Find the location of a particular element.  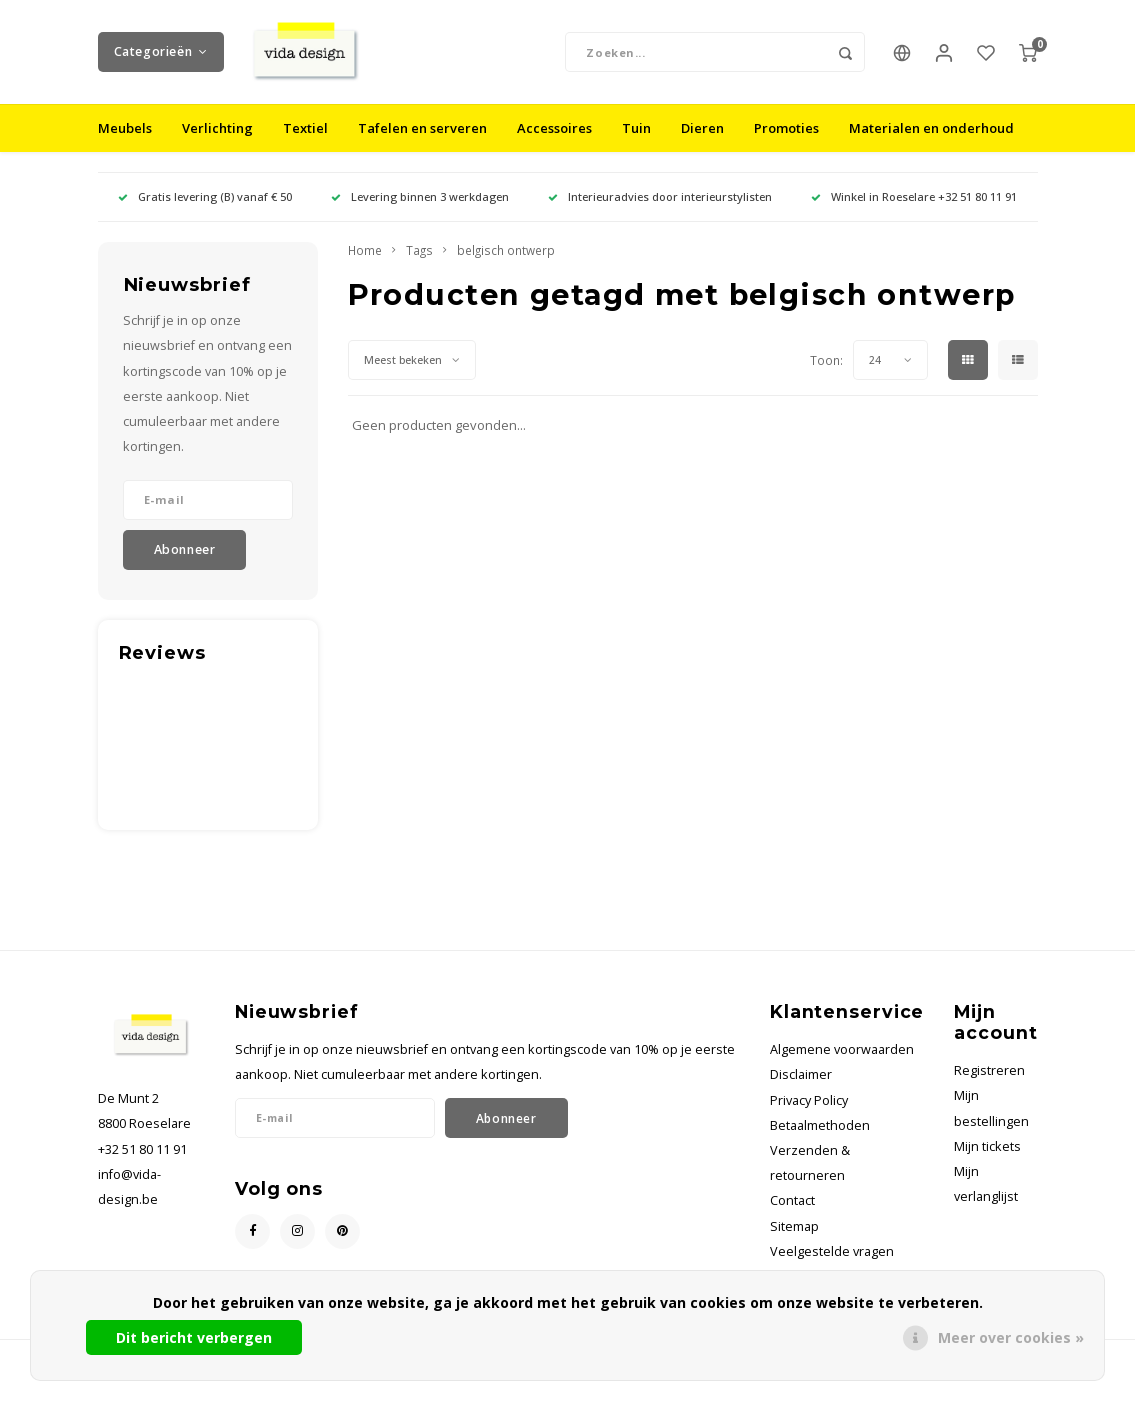

Veelgestelde vragen is located at coordinates (832, 1266).